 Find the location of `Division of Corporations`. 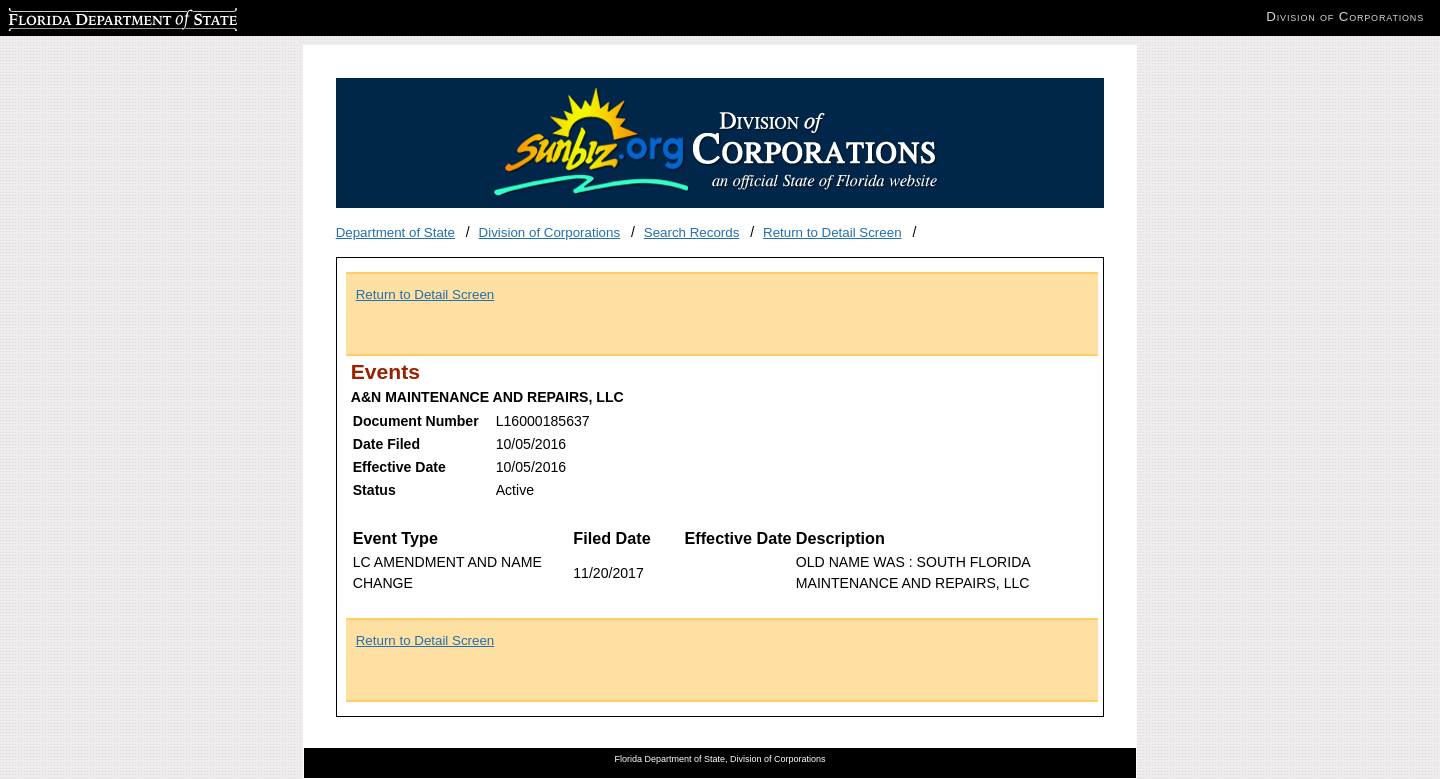

Division of Corporations is located at coordinates (550, 232).